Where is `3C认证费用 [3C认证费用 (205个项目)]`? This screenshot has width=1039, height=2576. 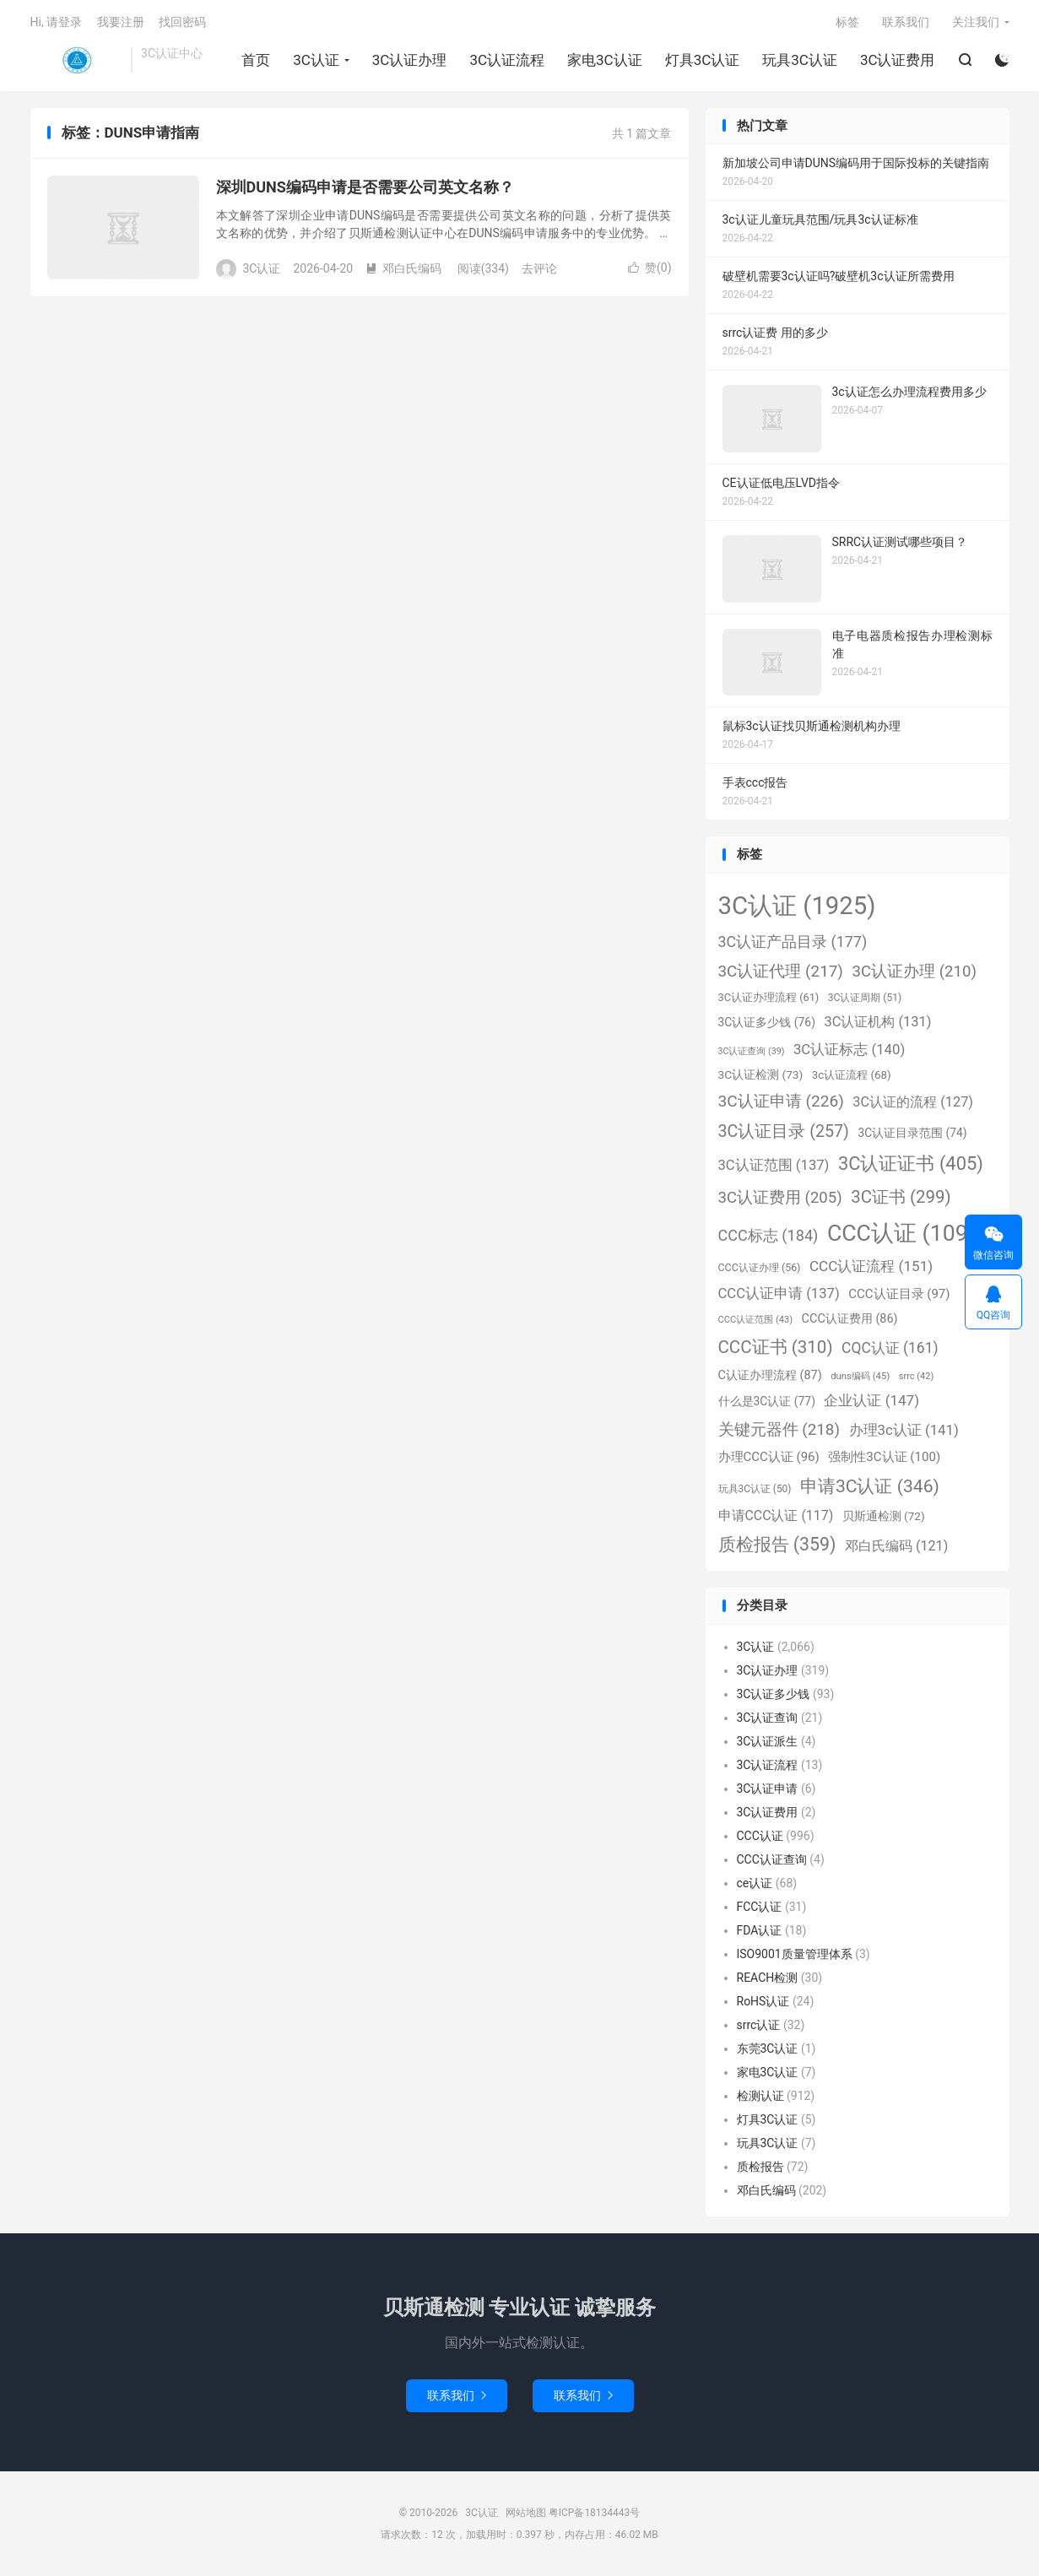 3C认证费用 [3C认证费用 (205个项目)] is located at coordinates (780, 1197).